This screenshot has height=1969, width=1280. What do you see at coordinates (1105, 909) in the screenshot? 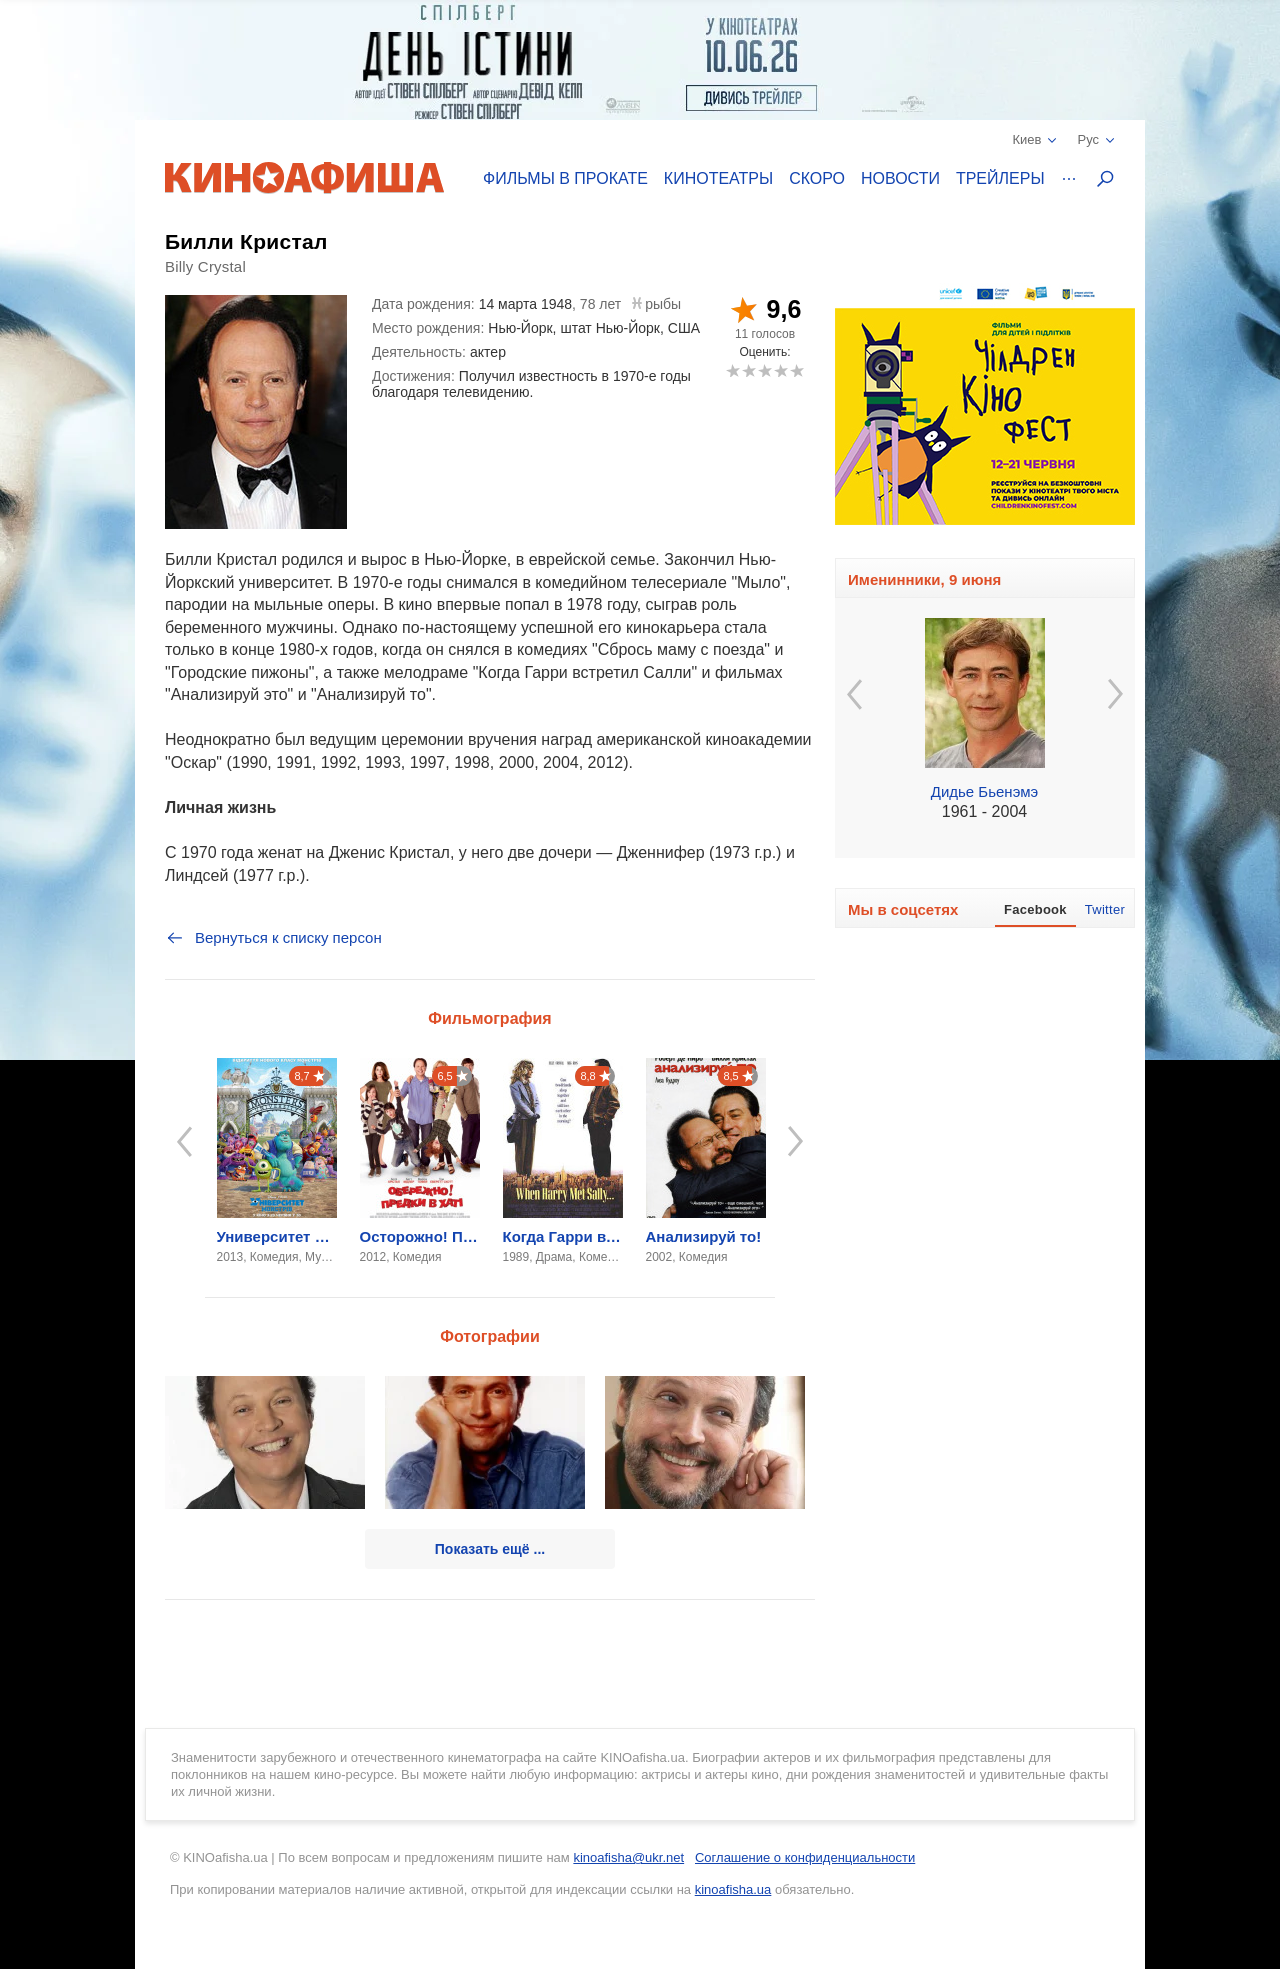
I see `Twitter` at bounding box center [1105, 909].